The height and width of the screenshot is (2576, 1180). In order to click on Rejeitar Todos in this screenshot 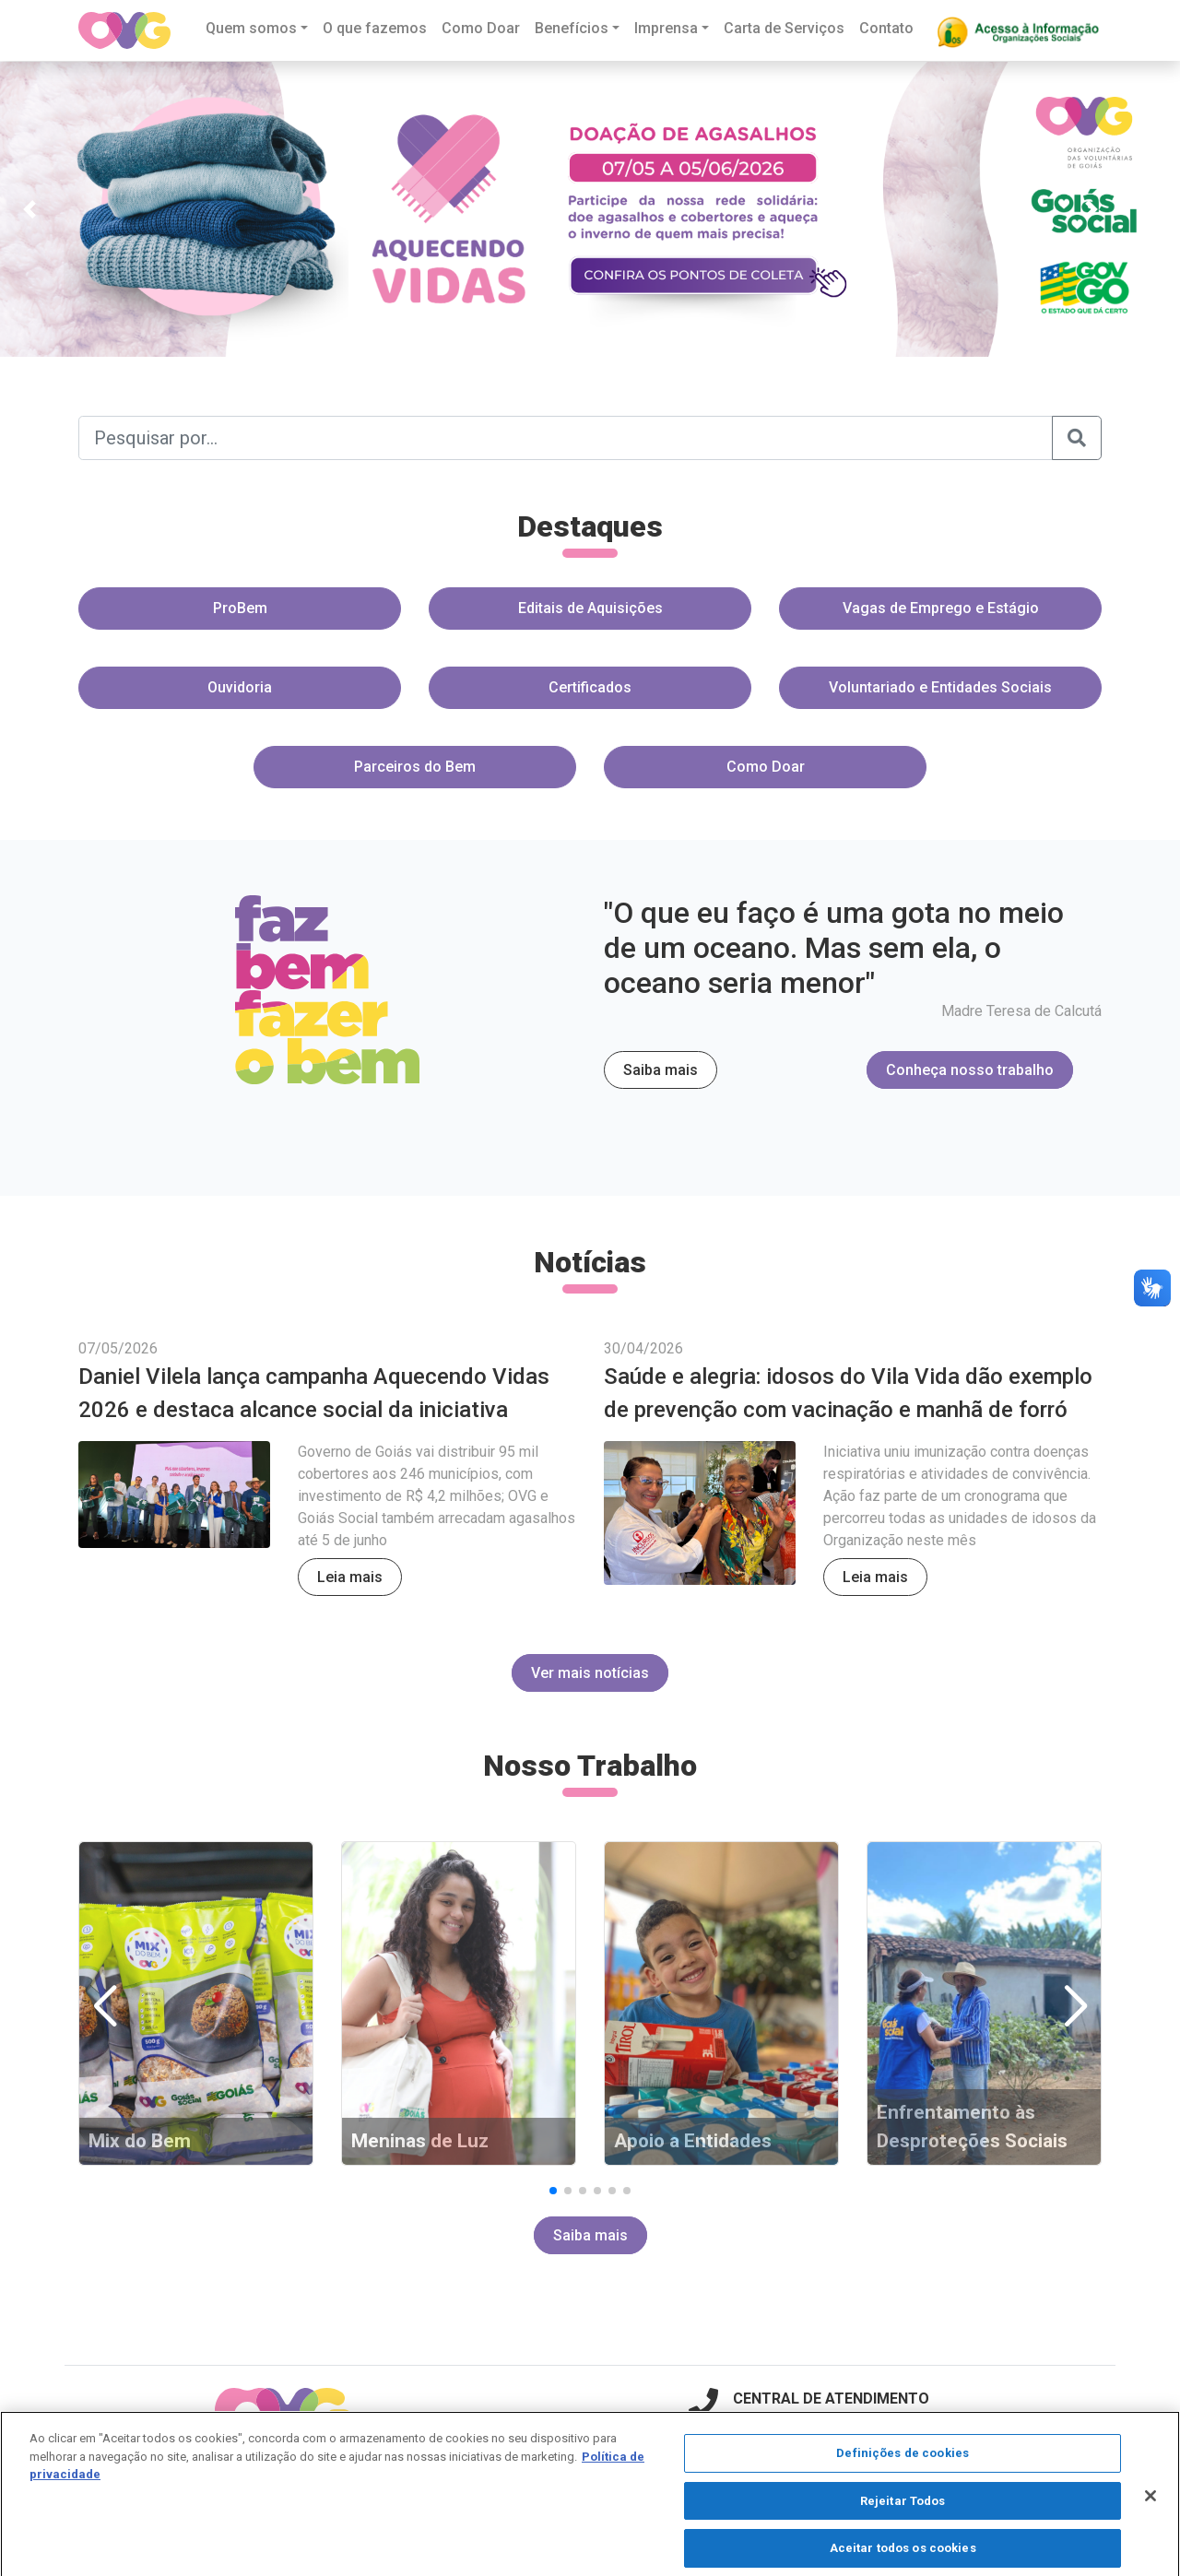, I will do `click(903, 2512)`.